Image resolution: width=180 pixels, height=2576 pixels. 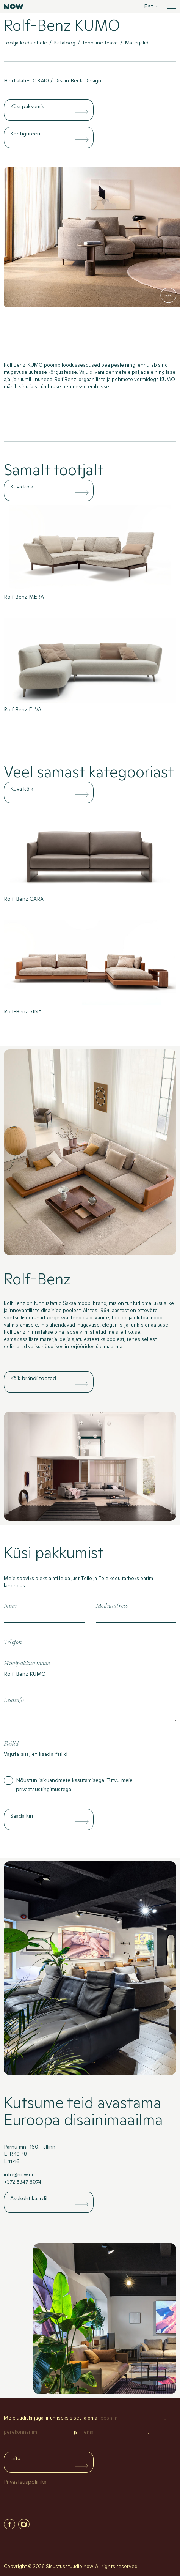 I want to click on Lisainfo, so click(x=14, y=1700).